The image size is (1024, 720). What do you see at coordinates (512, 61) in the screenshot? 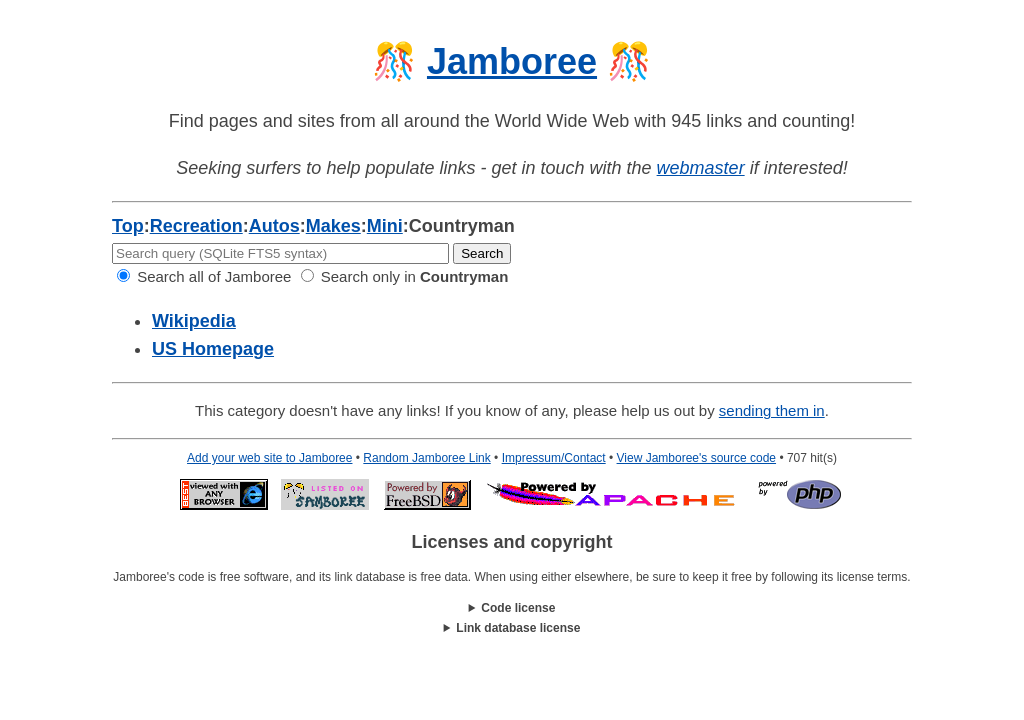
I see `Jamboree` at bounding box center [512, 61].